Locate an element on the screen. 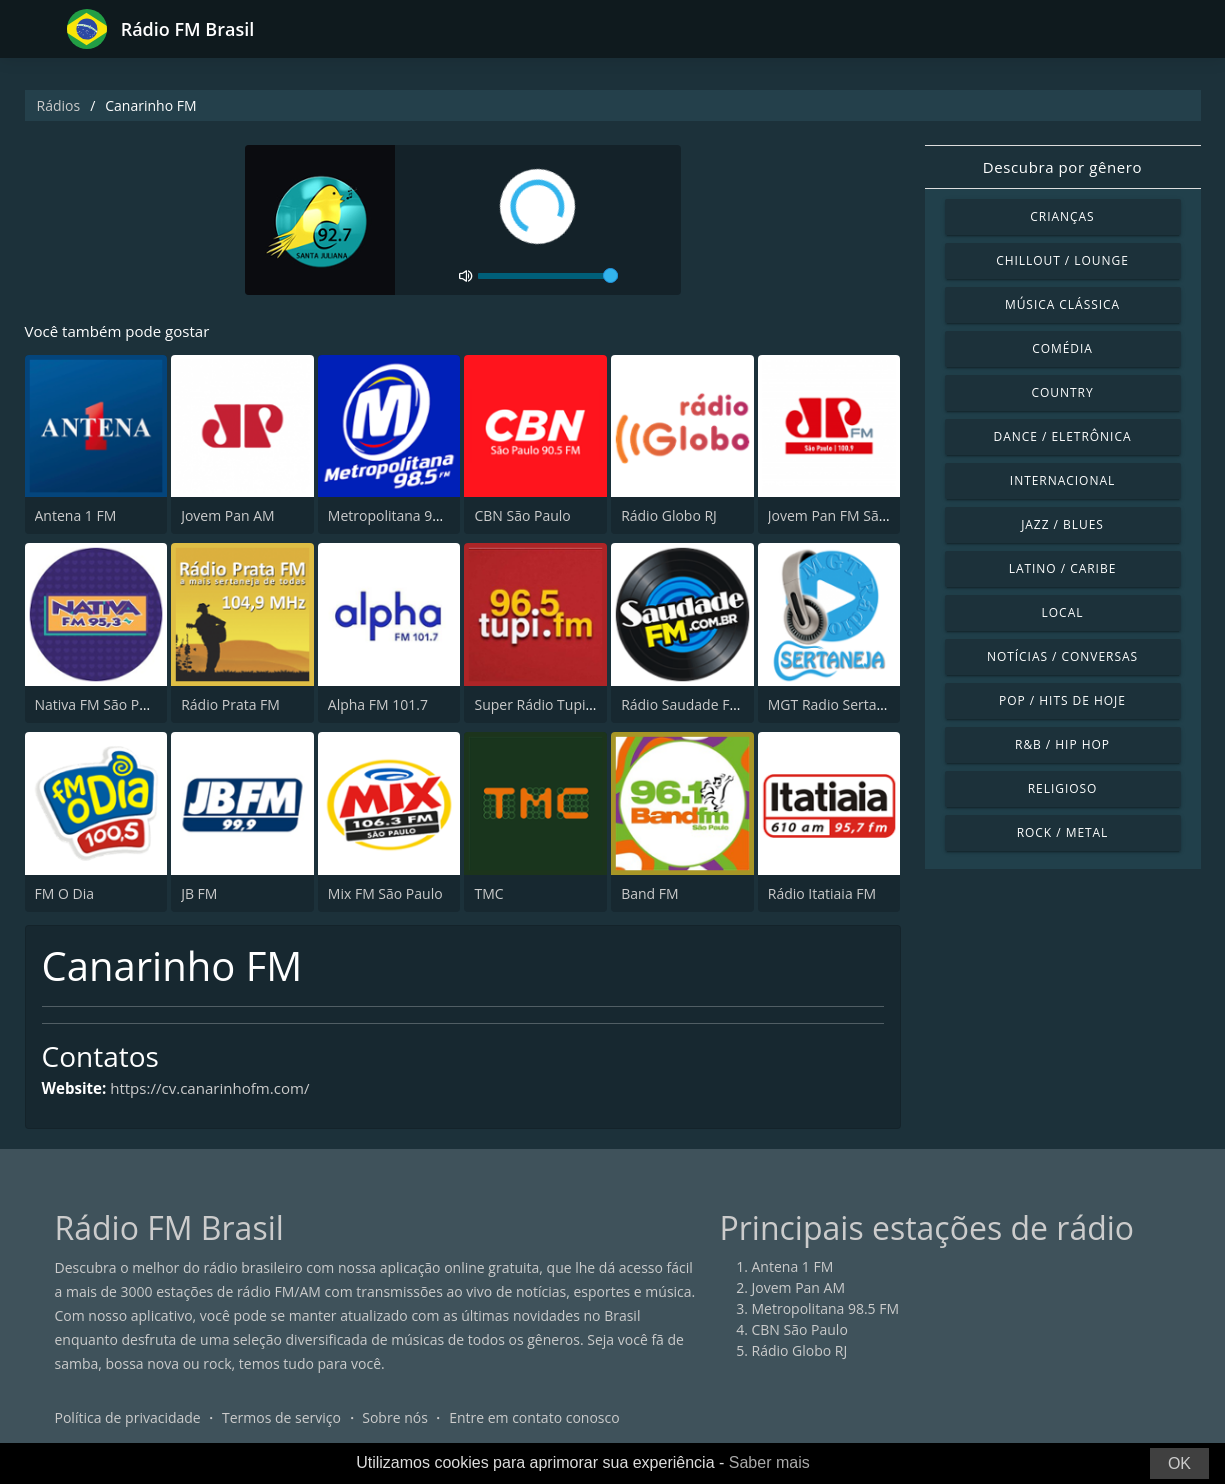  CBN São Paulo is located at coordinates (522, 517).